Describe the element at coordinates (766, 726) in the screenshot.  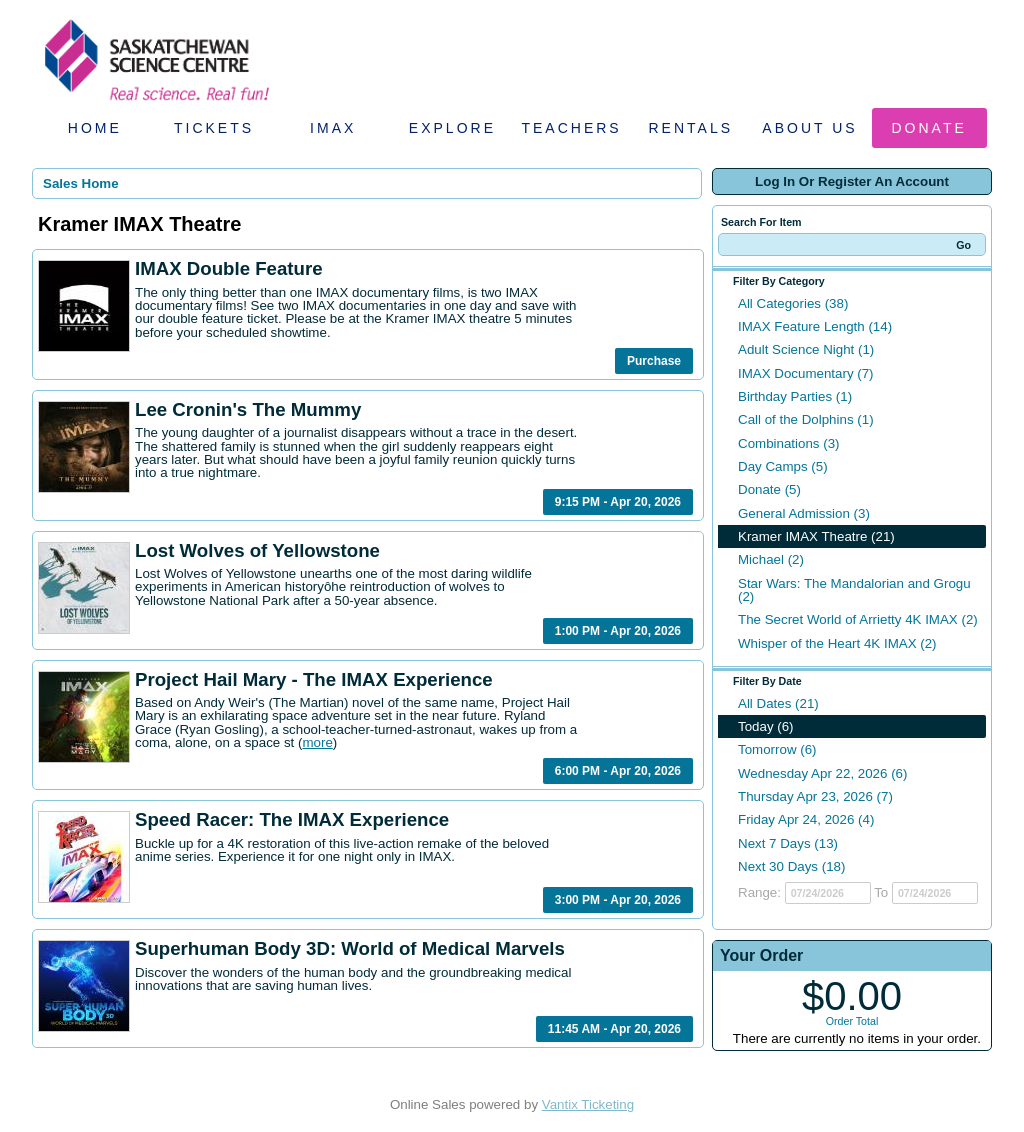
I see `Today (6)` at that location.